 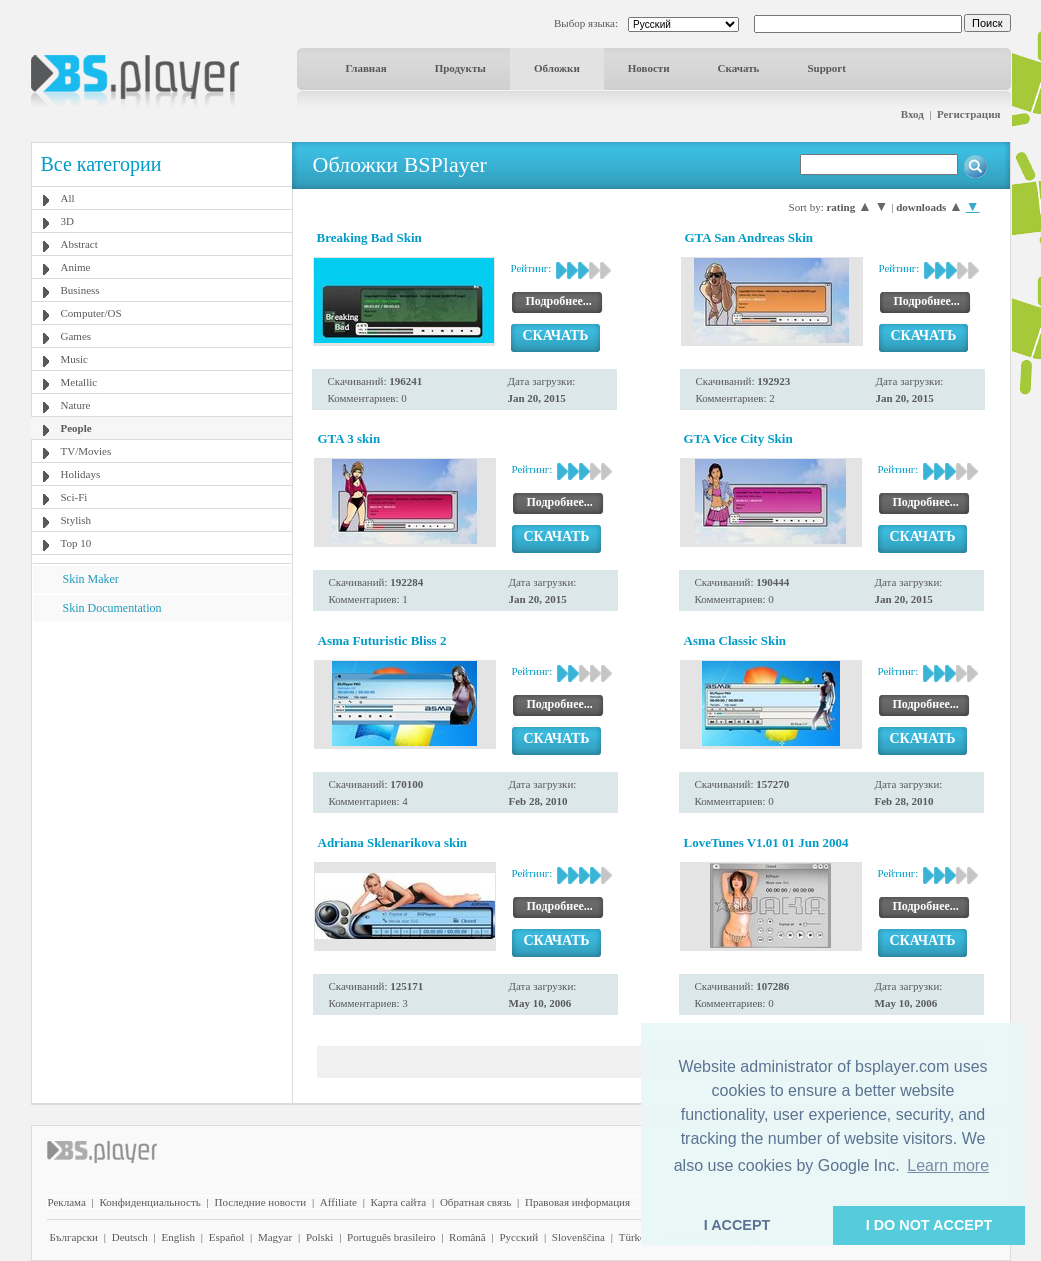 What do you see at coordinates (74, 497) in the screenshot?
I see `Sci-Fi` at bounding box center [74, 497].